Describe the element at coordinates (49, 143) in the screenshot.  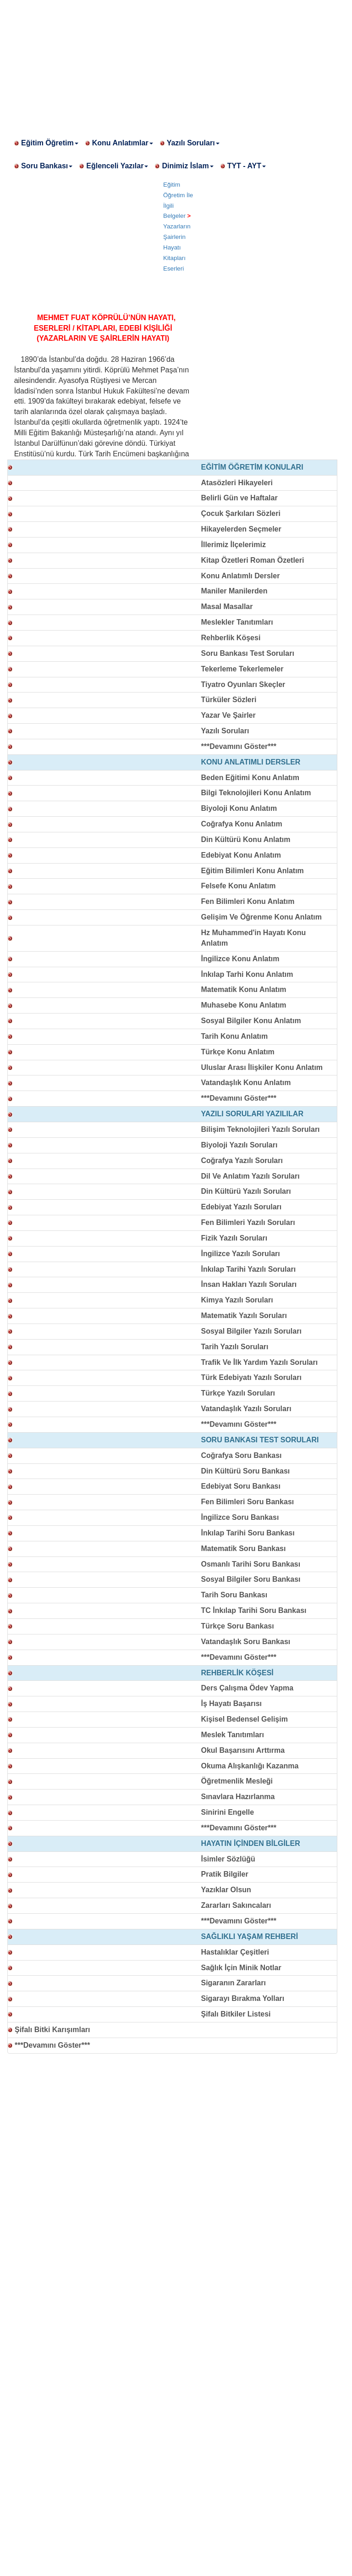
I see `Eğitim Öğretim` at that location.